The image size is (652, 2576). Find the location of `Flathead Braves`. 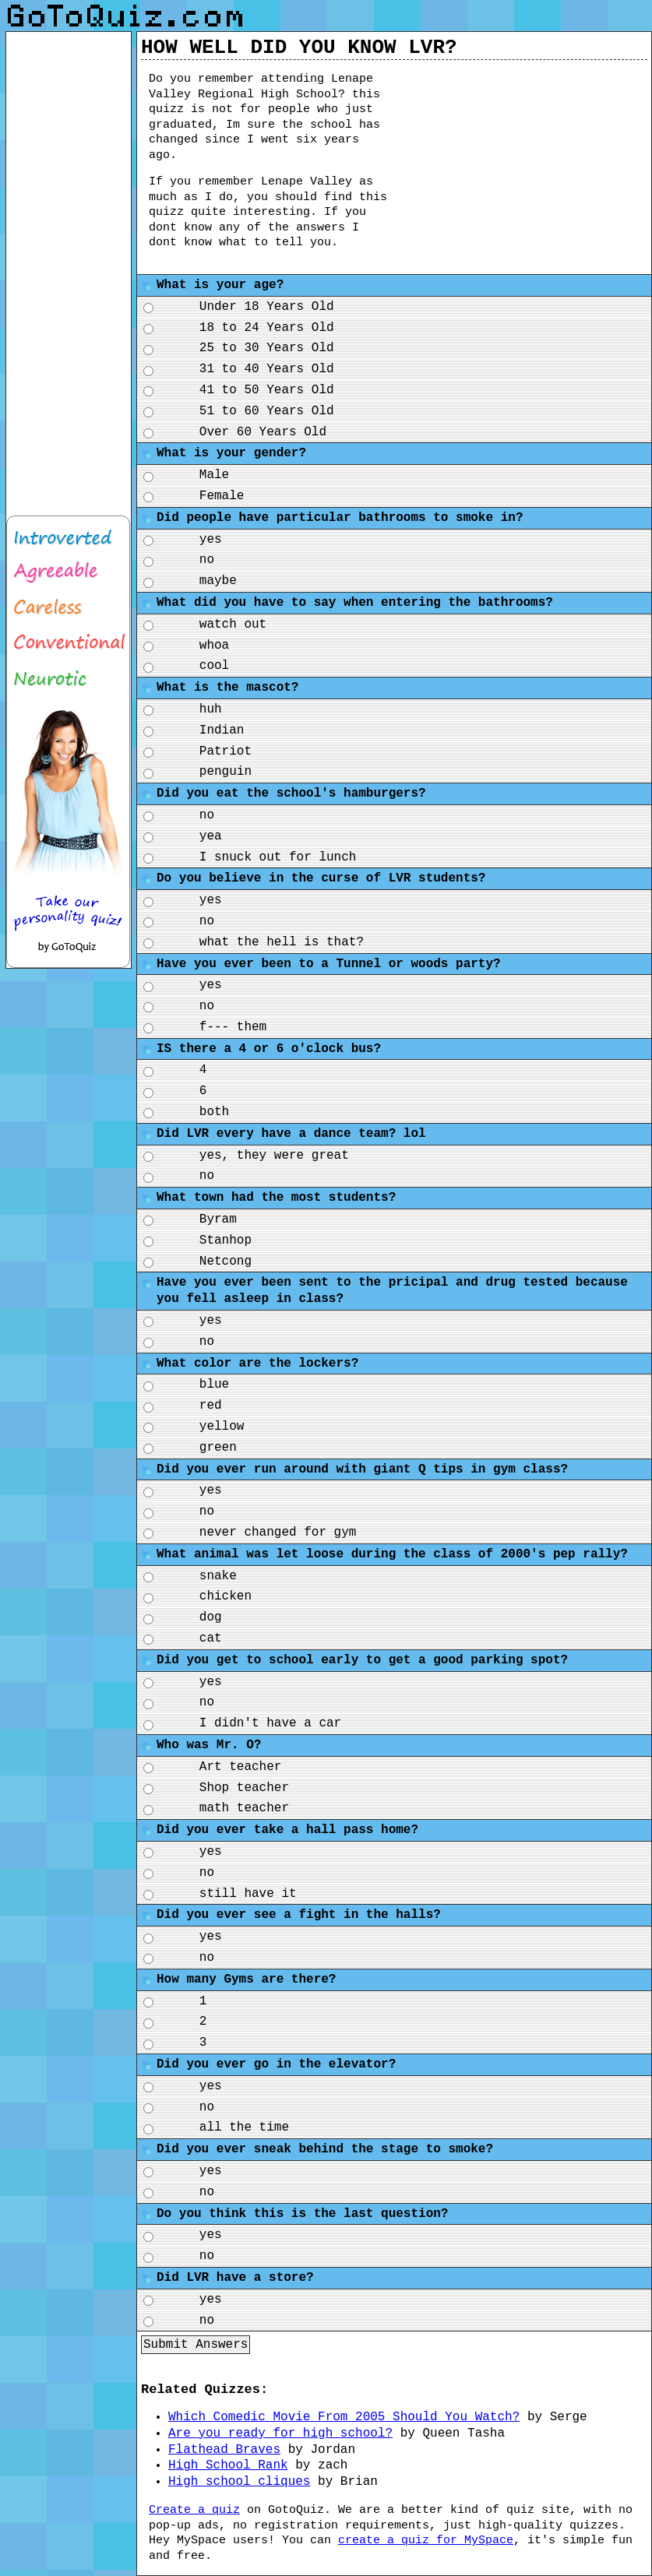

Flathead Braves is located at coordinates (224, 2450).